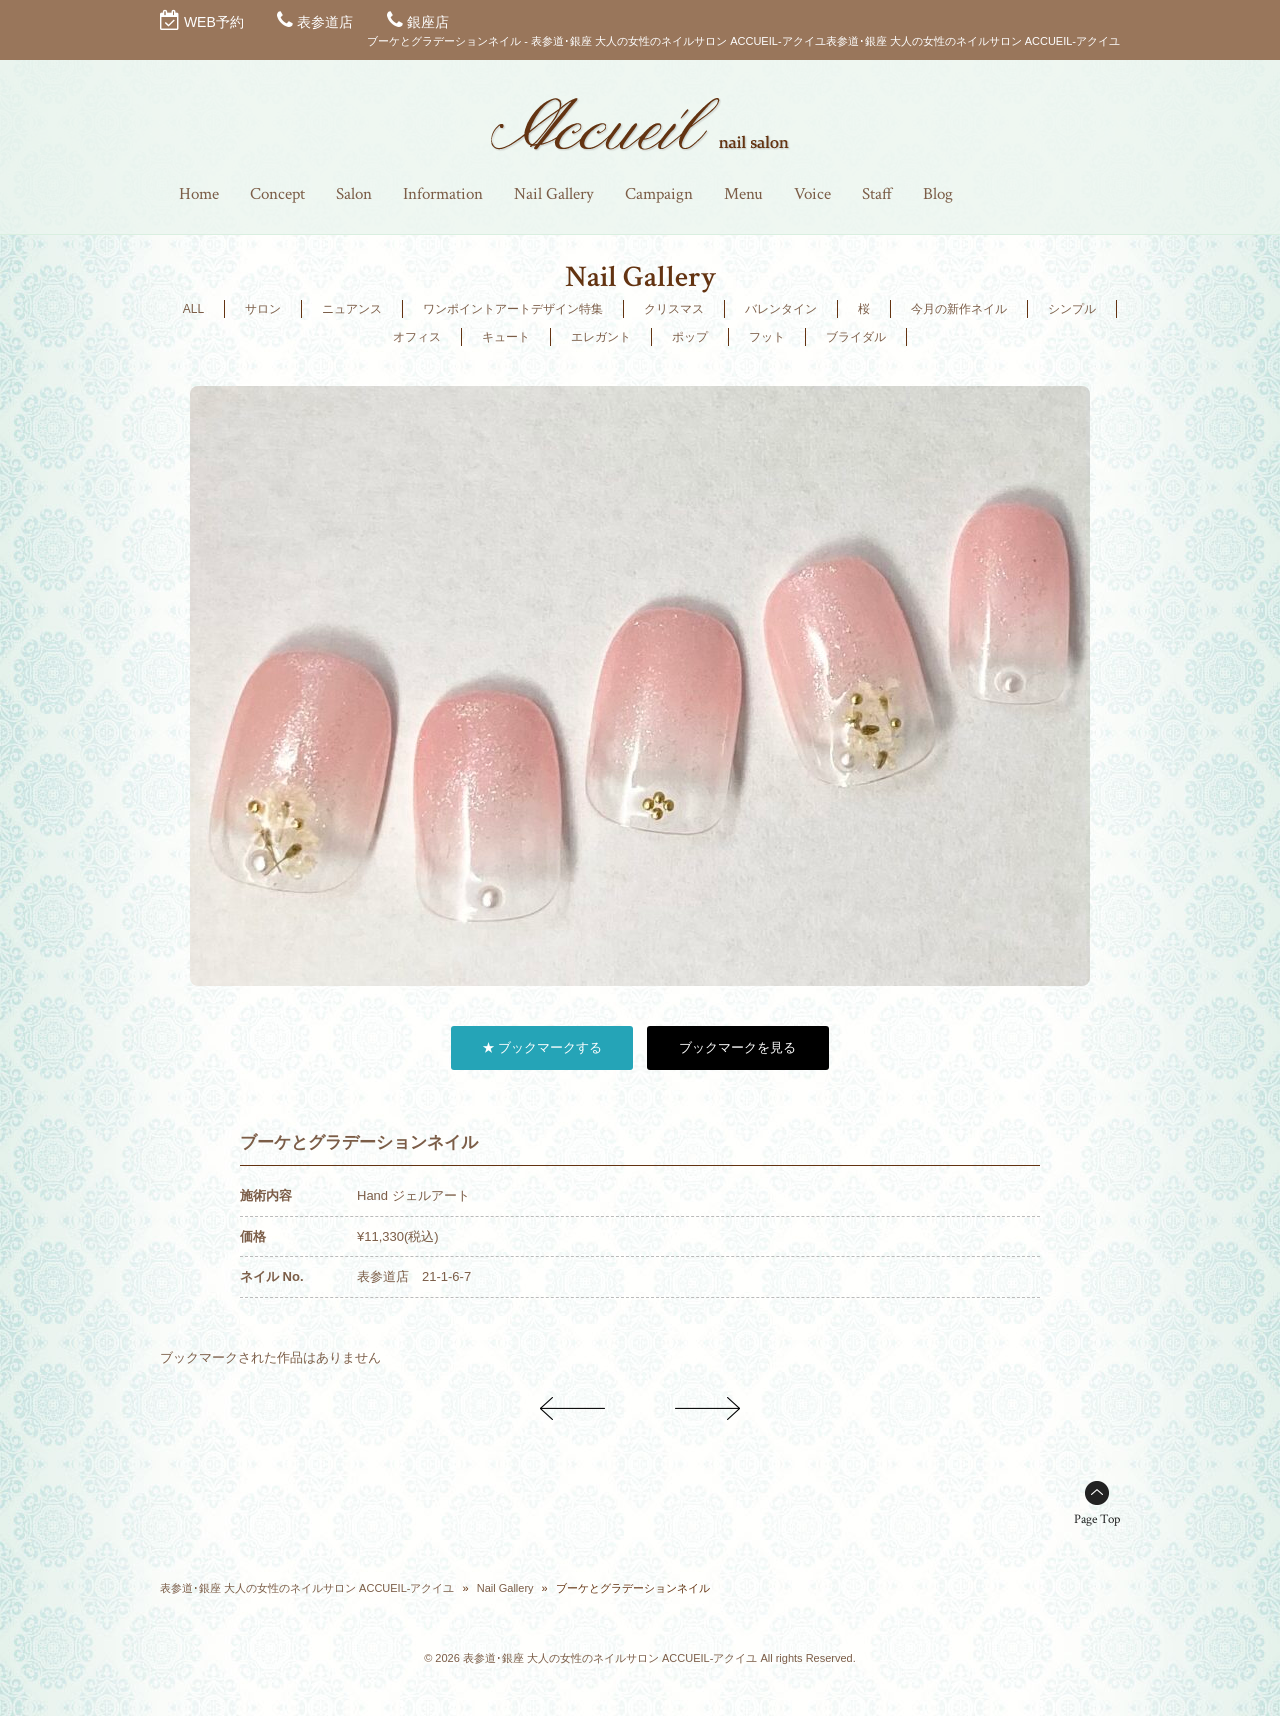  What do you see at coordinates (1097, 1519) in the screenshot?
I see `Page Top` at bounding box center [1097, 1519].